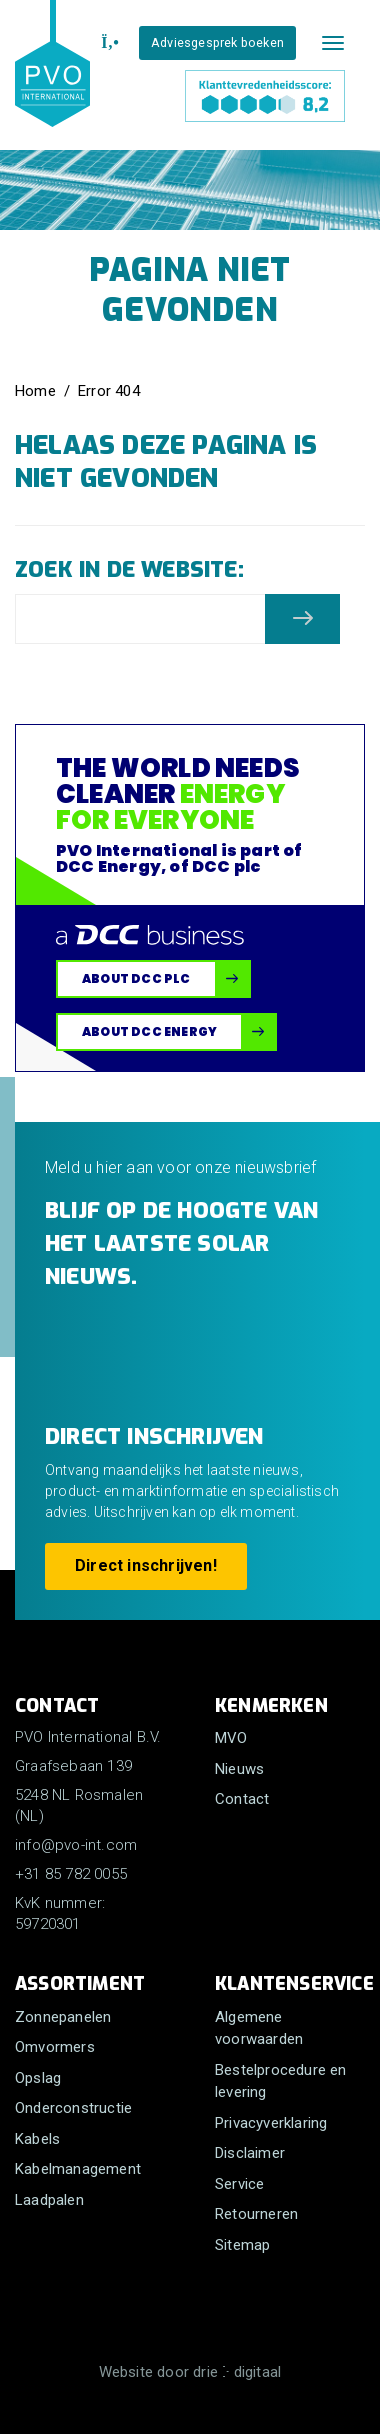 The height and width of the screenshot is (2434, 380). What do you see at coordinates (256, 2214) in the screenshot?
I see `Retourneren` at bounding box center [256, 2214].